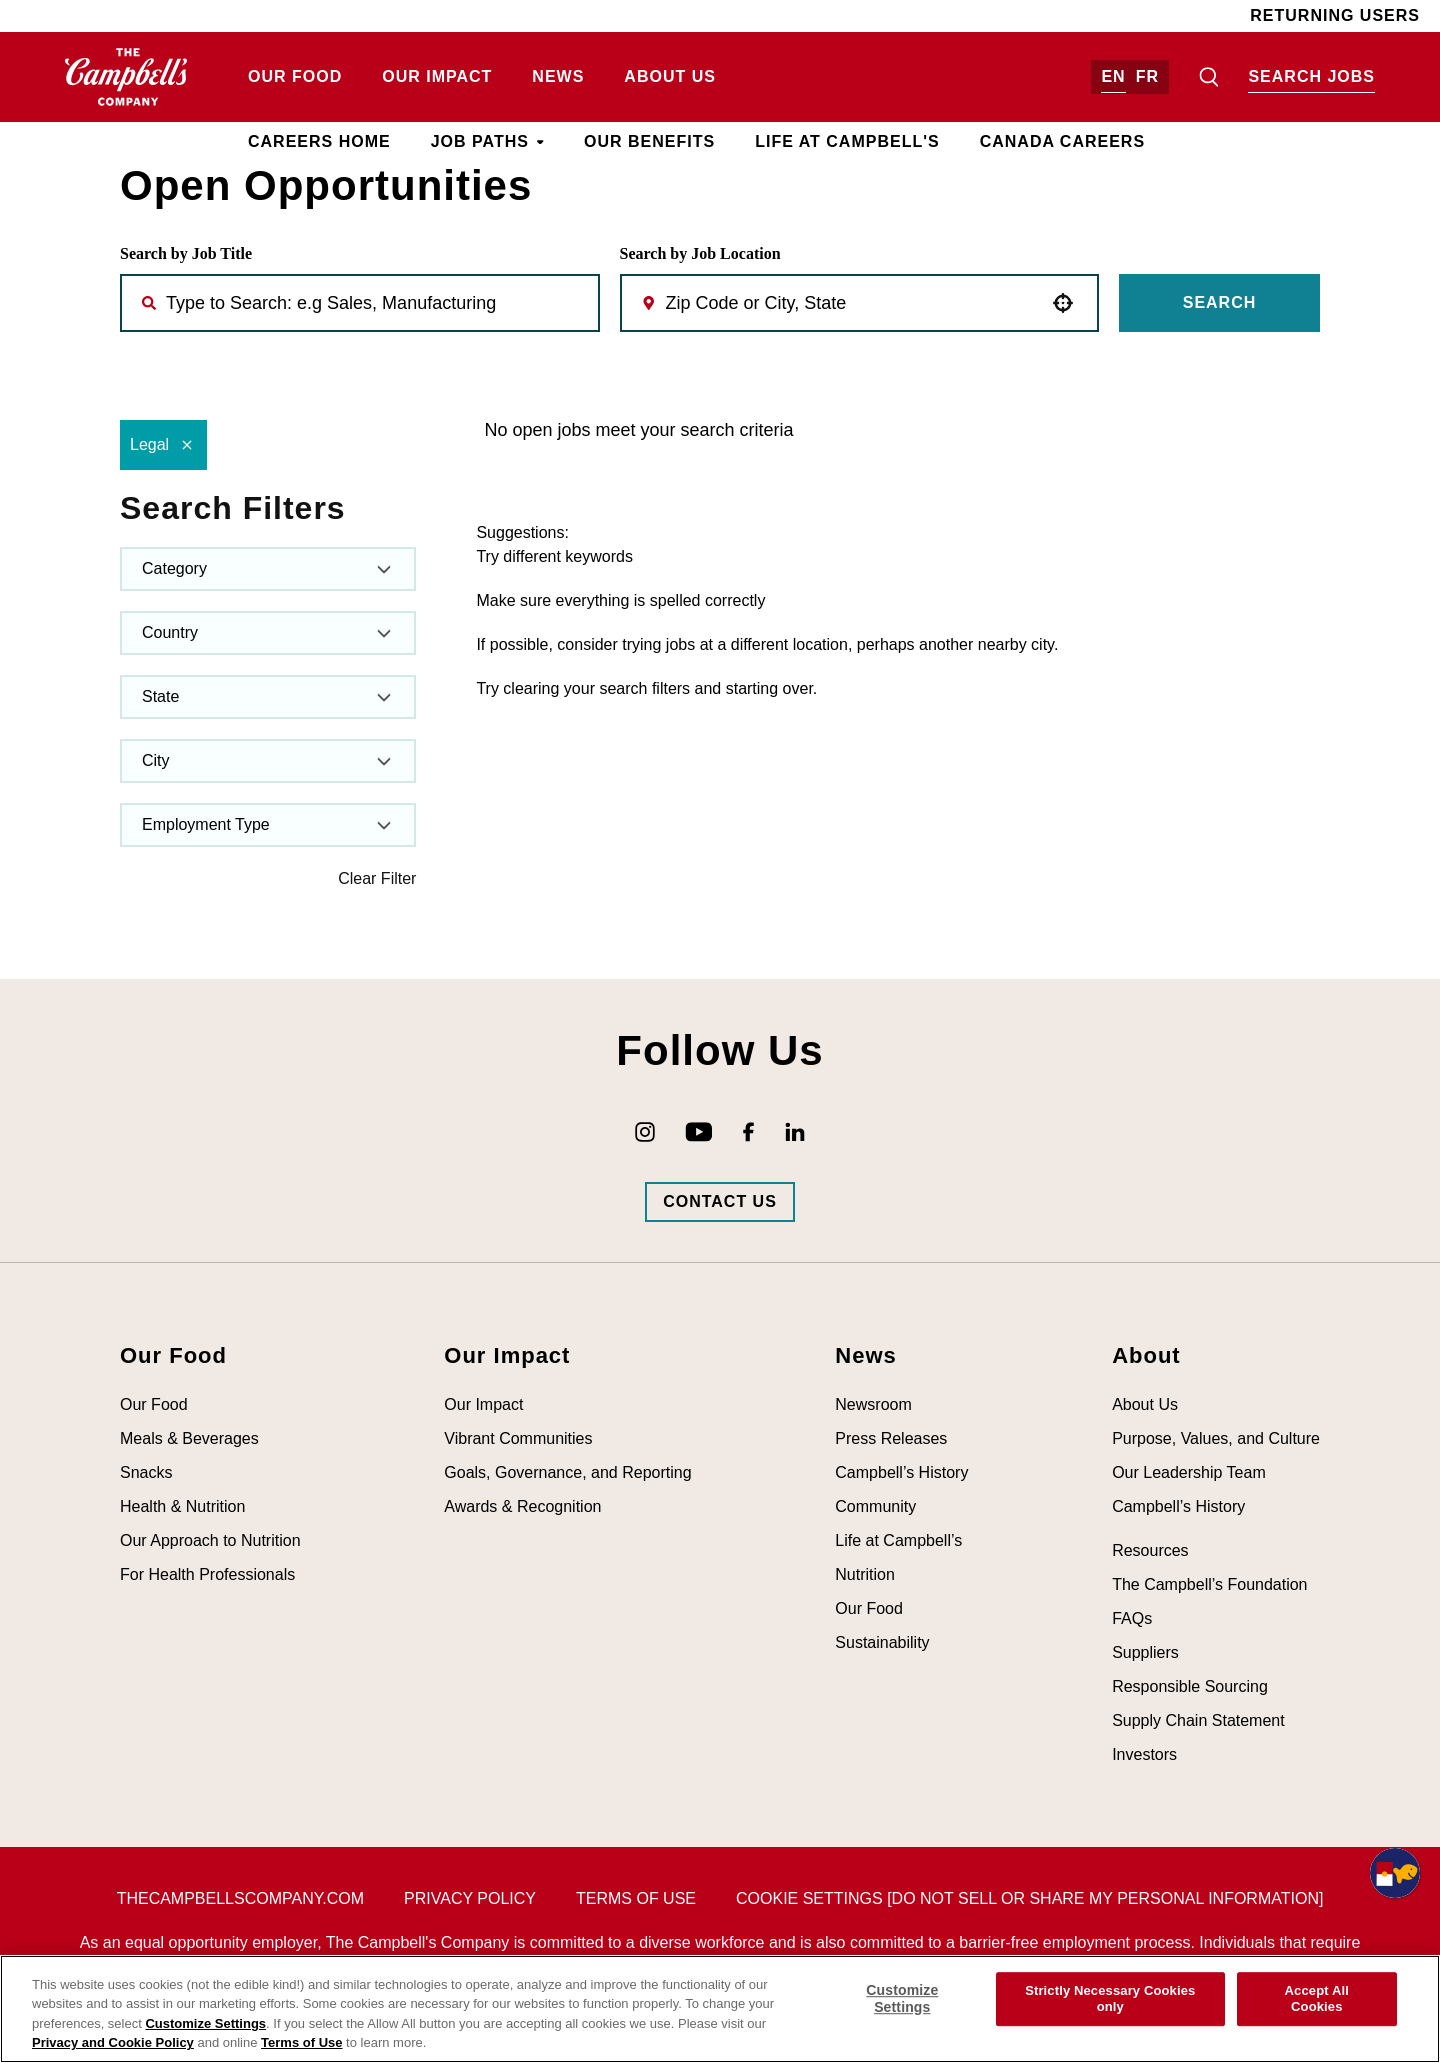  What do you see at coordinates (891, 1438) in the screenshot?
I see `Press Releases [Visit Press Releases (opens in new tab)]` at bounding box center [891, 1438].